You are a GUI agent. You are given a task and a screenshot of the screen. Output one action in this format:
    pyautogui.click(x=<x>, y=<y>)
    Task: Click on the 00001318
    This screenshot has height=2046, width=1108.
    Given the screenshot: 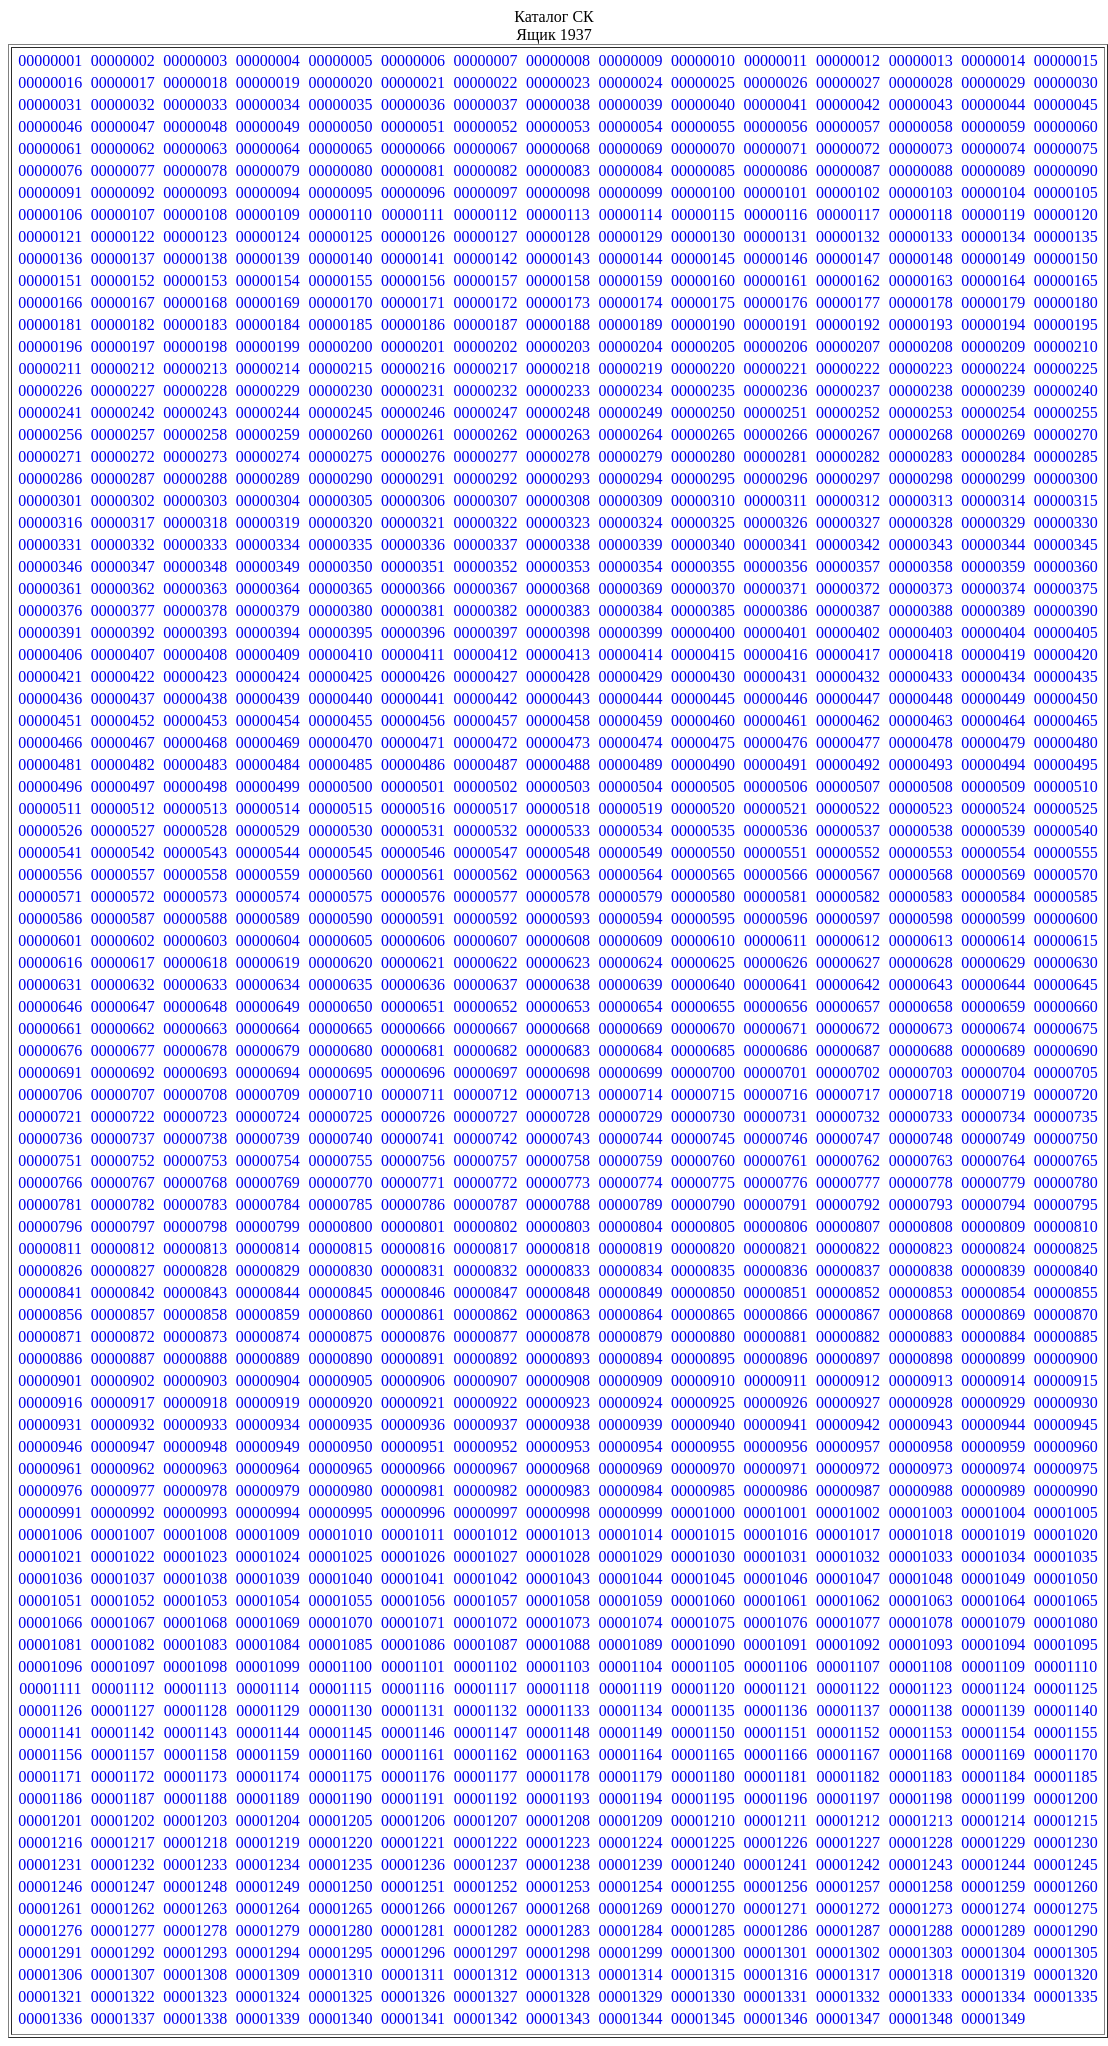 What is the action you would take?
    pyautogui.click(x=921, y=1974)
    